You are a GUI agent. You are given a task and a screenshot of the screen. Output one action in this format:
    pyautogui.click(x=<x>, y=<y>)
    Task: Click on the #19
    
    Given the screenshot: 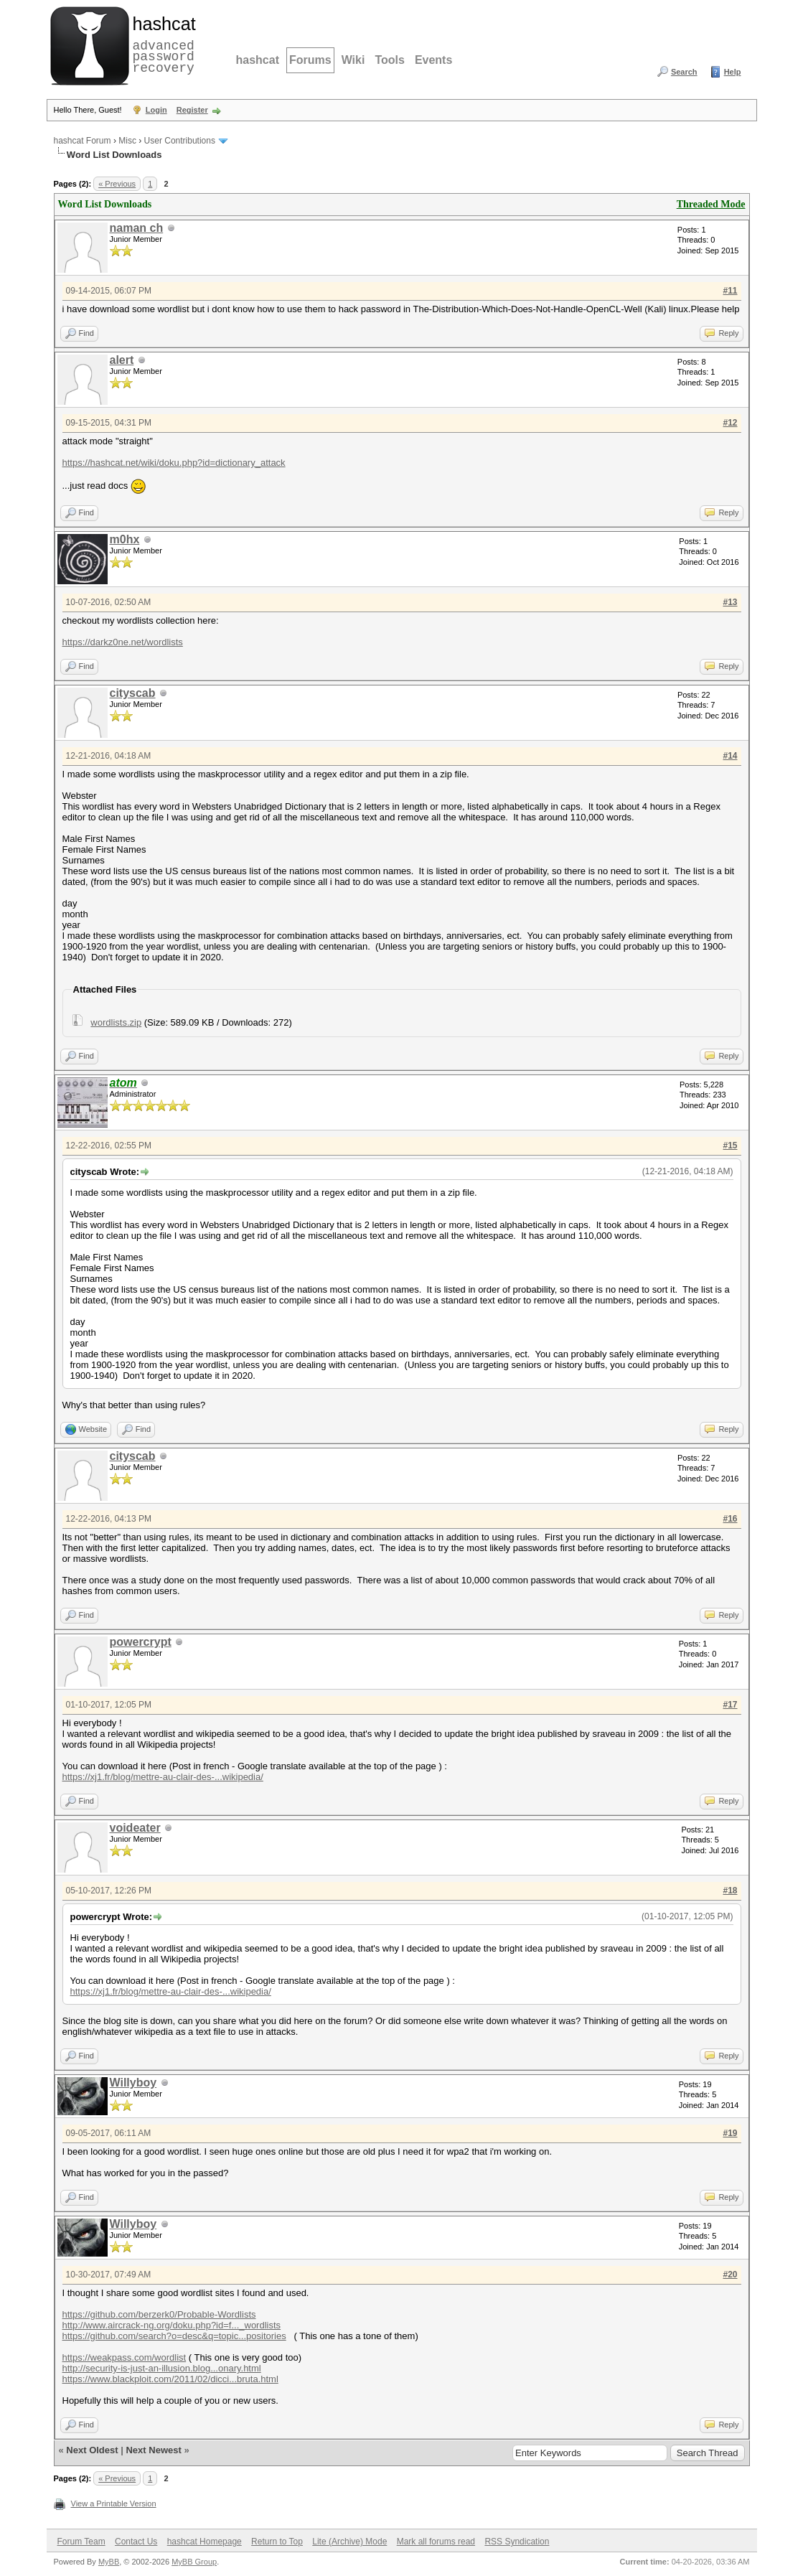 What is the action you would take?
    pyautogui.click(x=730, y=2133)
    